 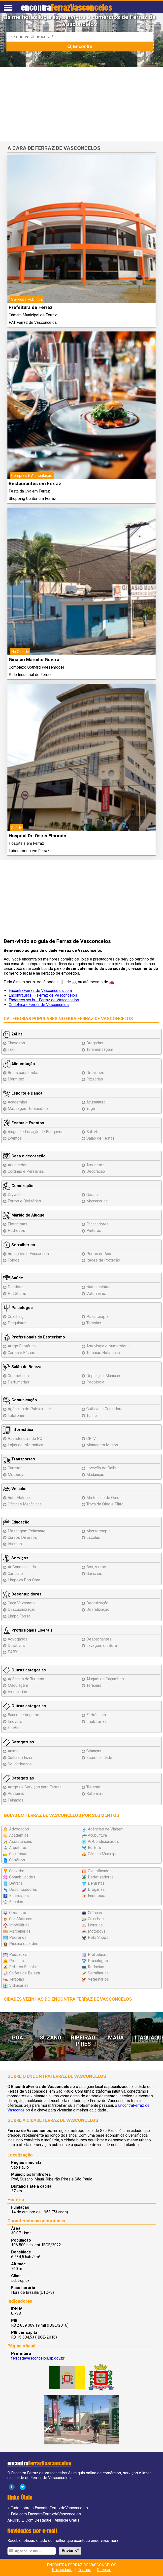 I want to click on Enviar, so click(x=70, y=2551).